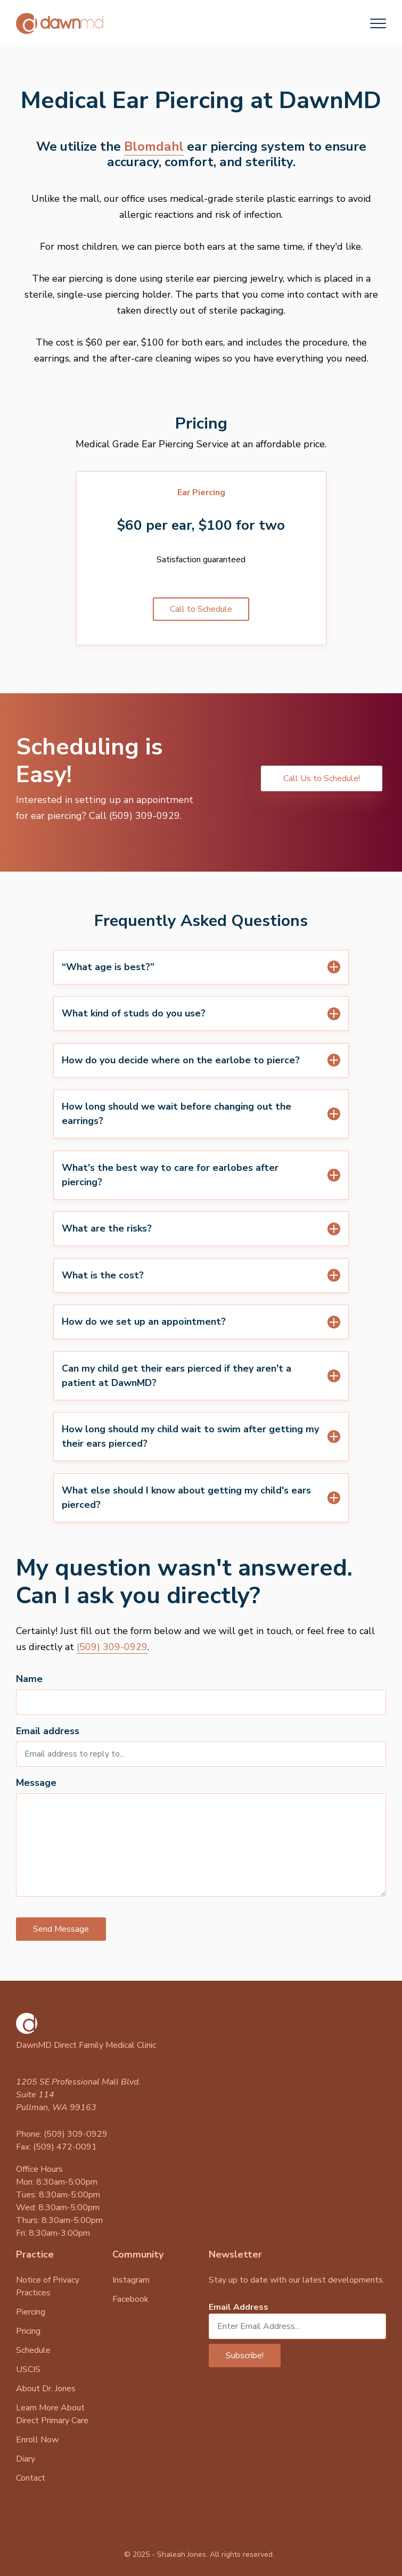 The image size is (402, 2576). I want to click on Schedule, so click(33, 2350).